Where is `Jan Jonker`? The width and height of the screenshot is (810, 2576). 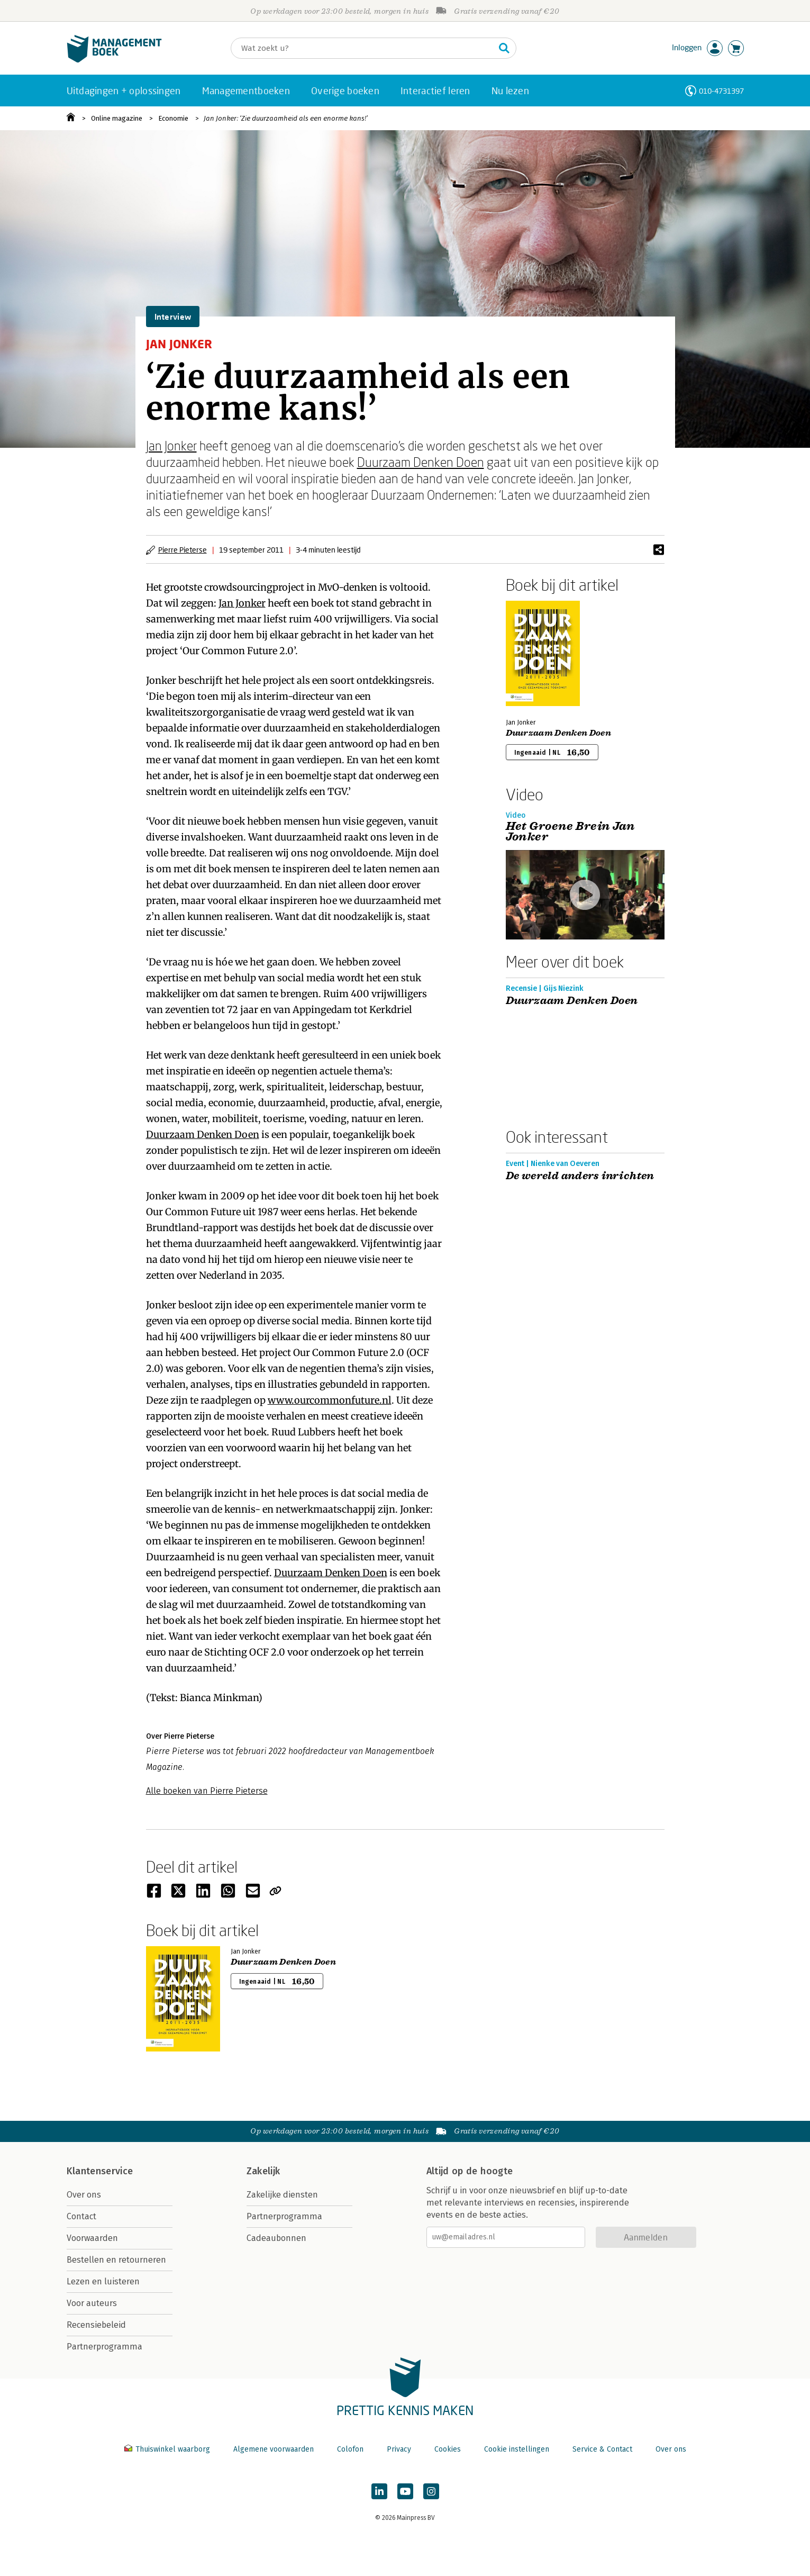 Jan Jonker is located at coordinates (171, 445).